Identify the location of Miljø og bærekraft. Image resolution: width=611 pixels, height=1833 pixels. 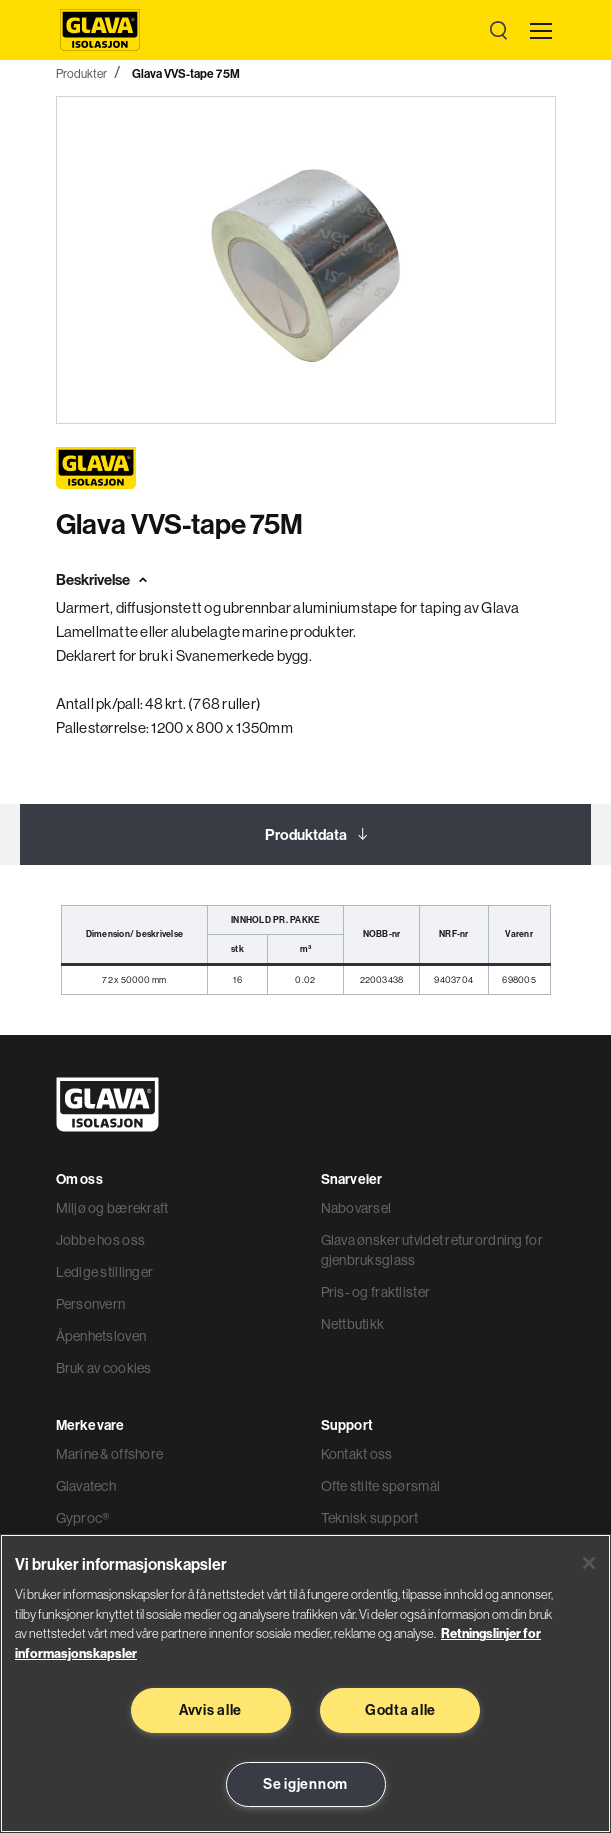
(112, 1208).